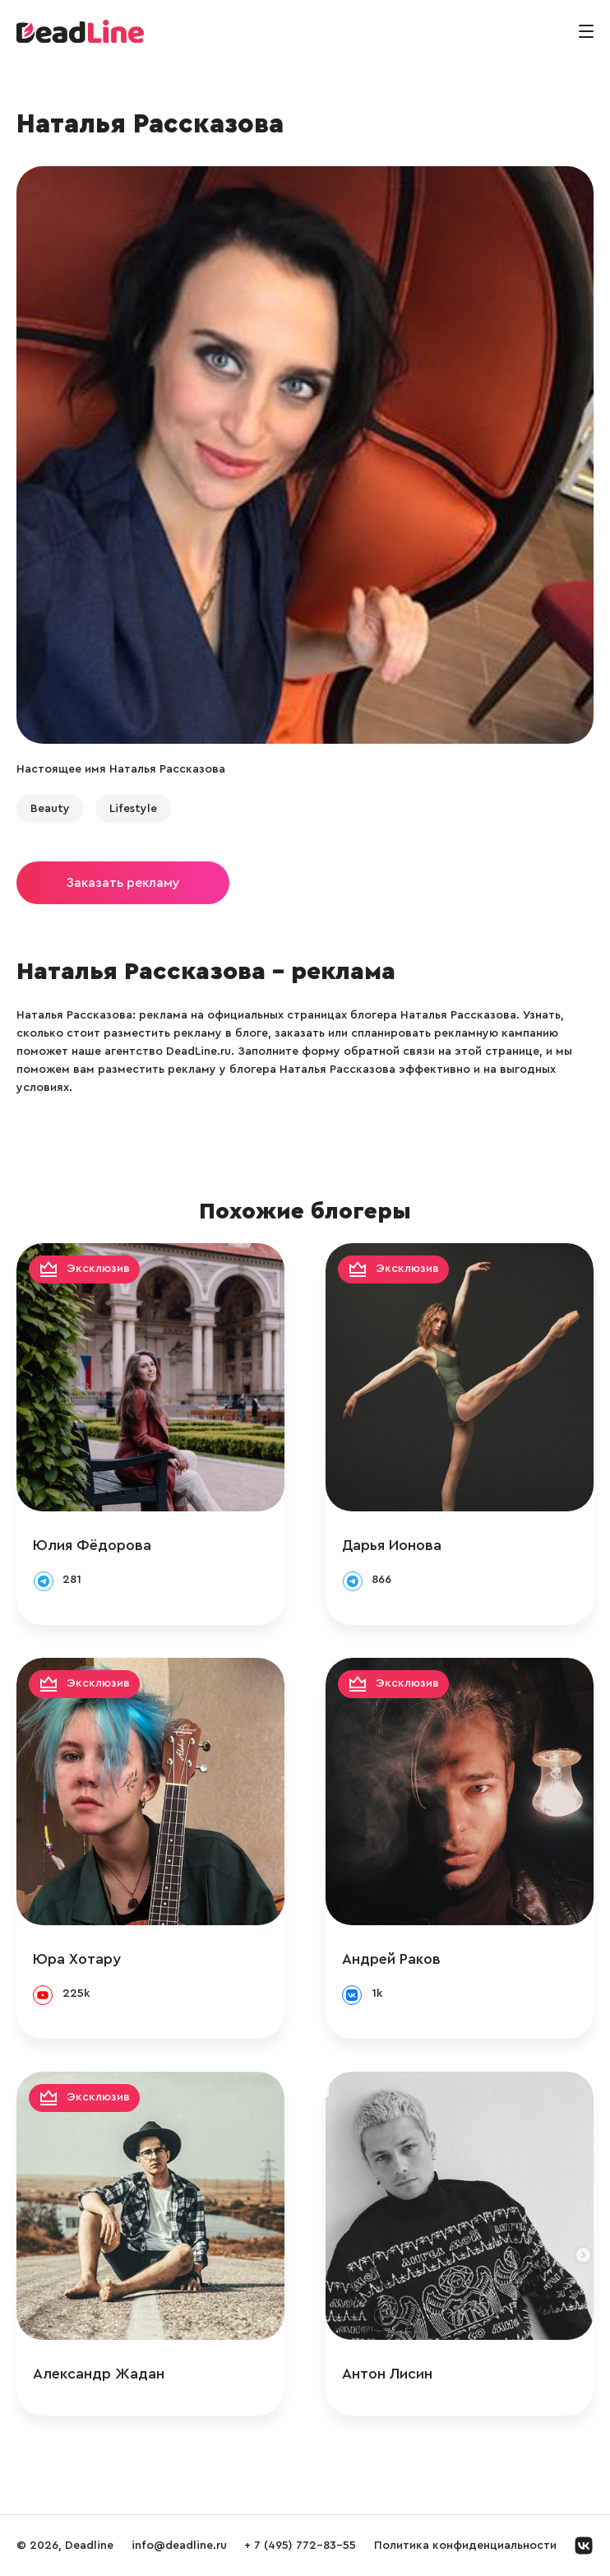 This screenshot has height=2576, width=610. I want to click on Политика конфиденциальности, so click(465, 2545).